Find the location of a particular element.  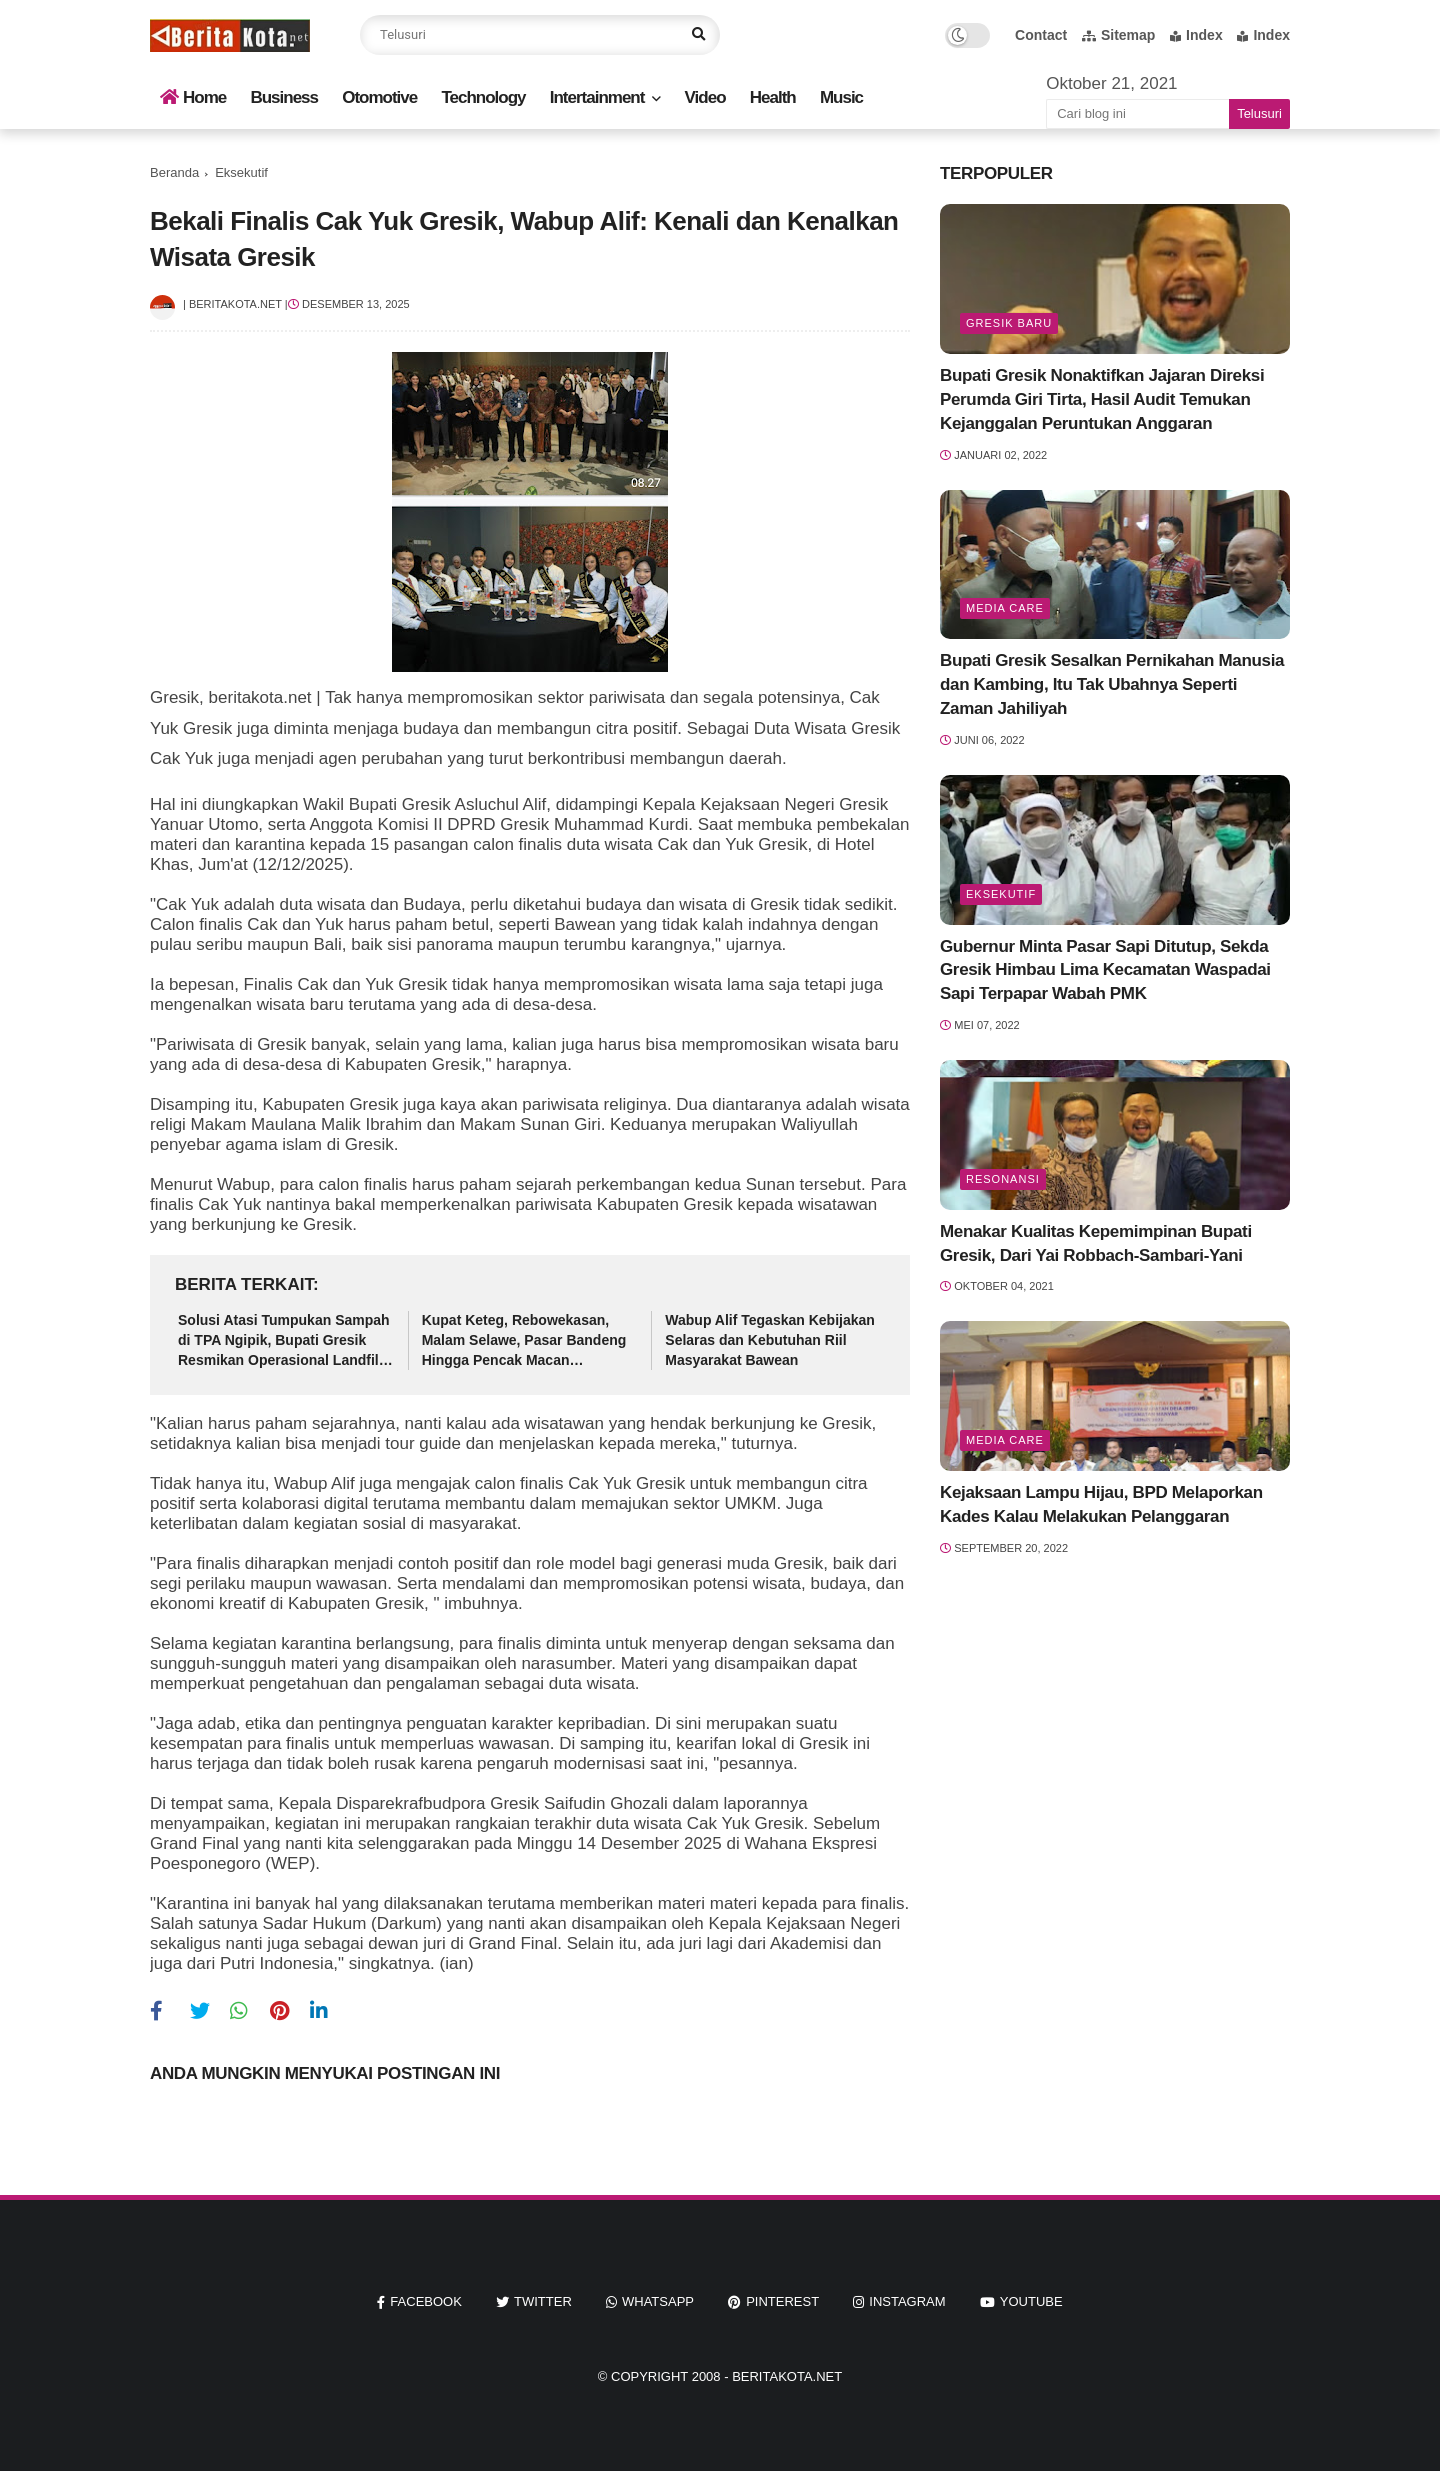

Index is located at coordinates (1196, 35).